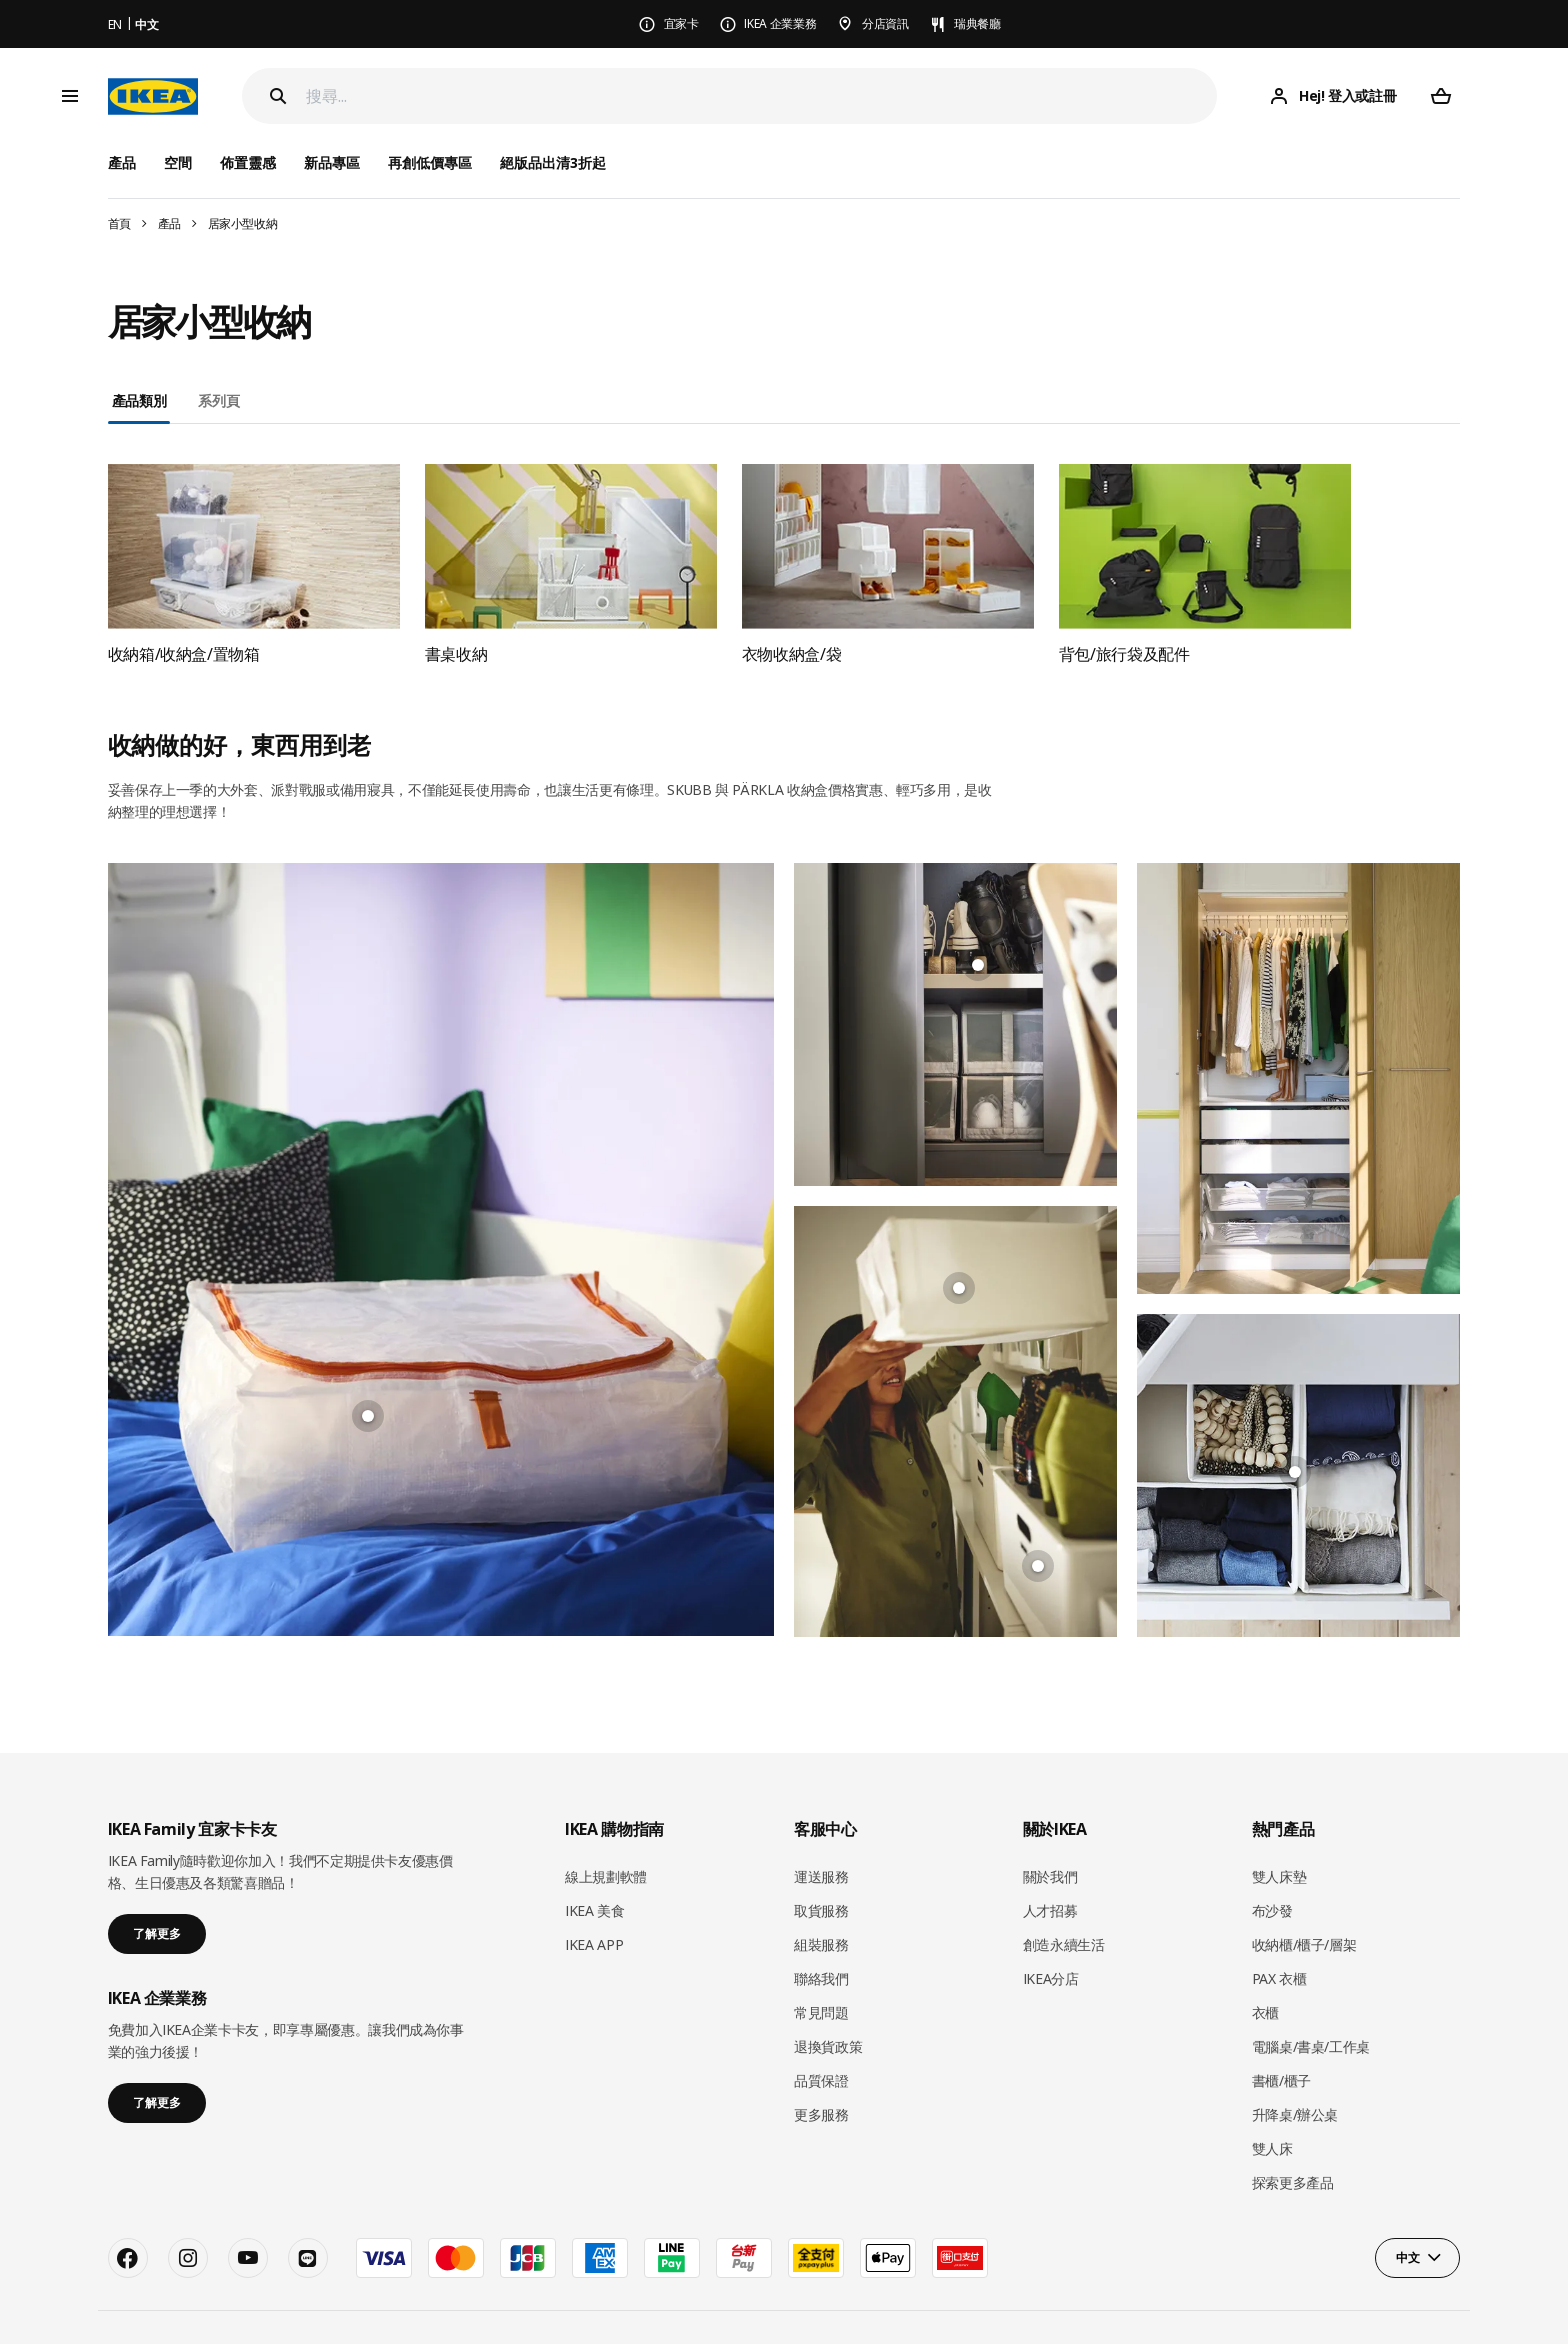 This screenshot has width=1568, height=2344. I want to click on 收納櫃/櫃子/層架, so click(1304, 1894).